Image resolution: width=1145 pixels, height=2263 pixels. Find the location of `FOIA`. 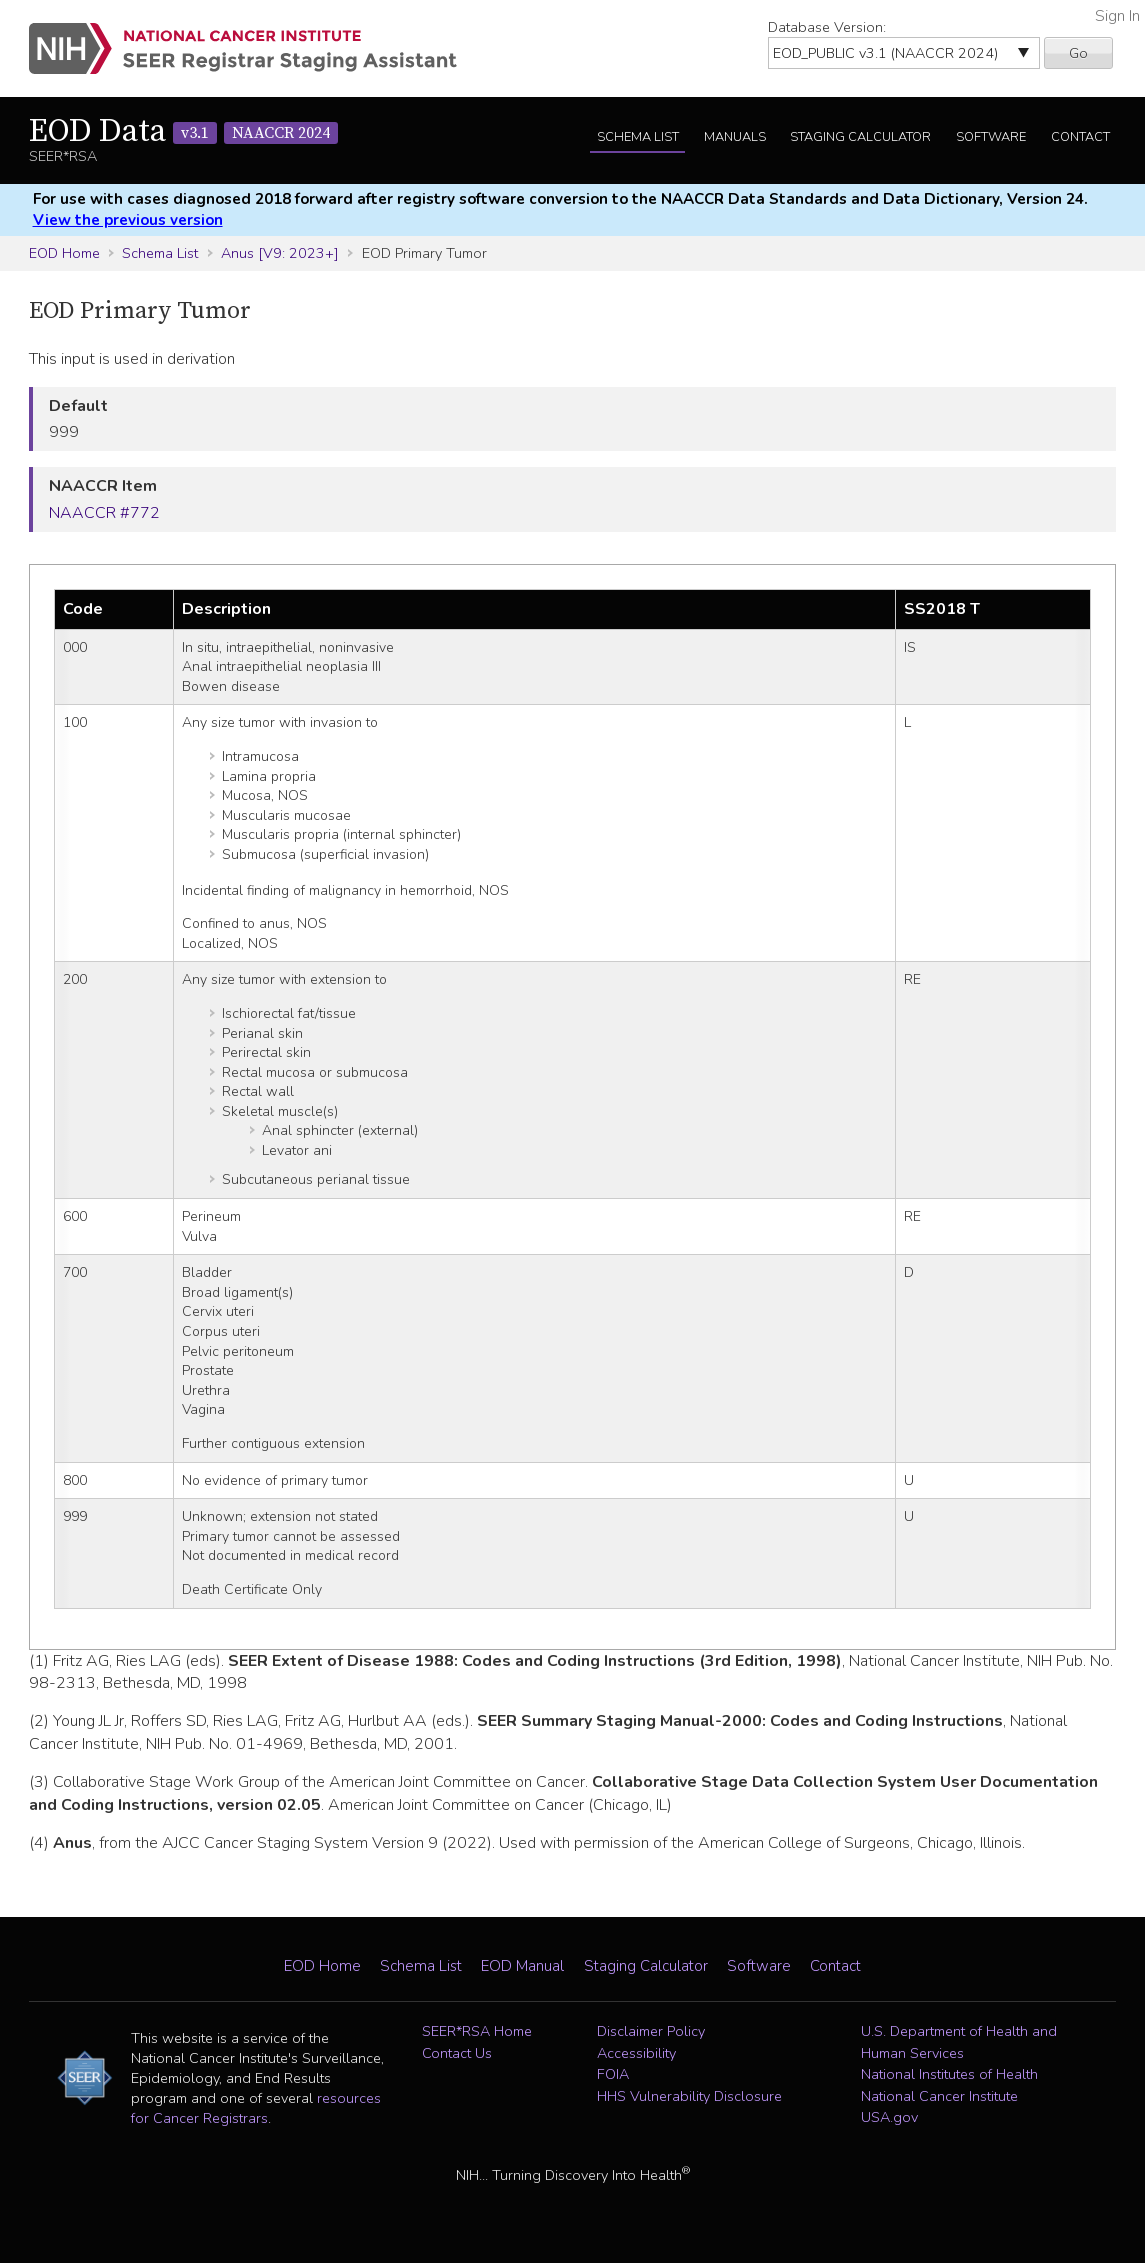

FOIA is located at coordinates (613, 2074).